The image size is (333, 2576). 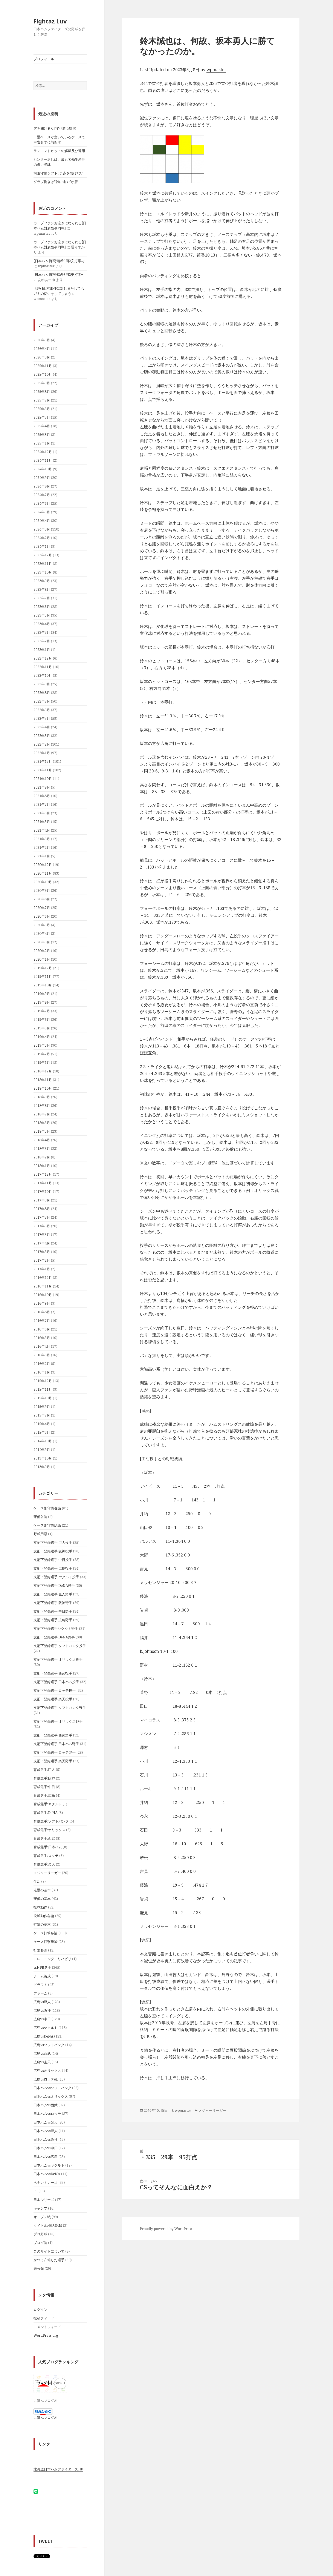 What do you see at coordinates (53, 1761) in the screenshot?
I see `支配下登録選手:楽天野手` at bounding box center [53, 1761].